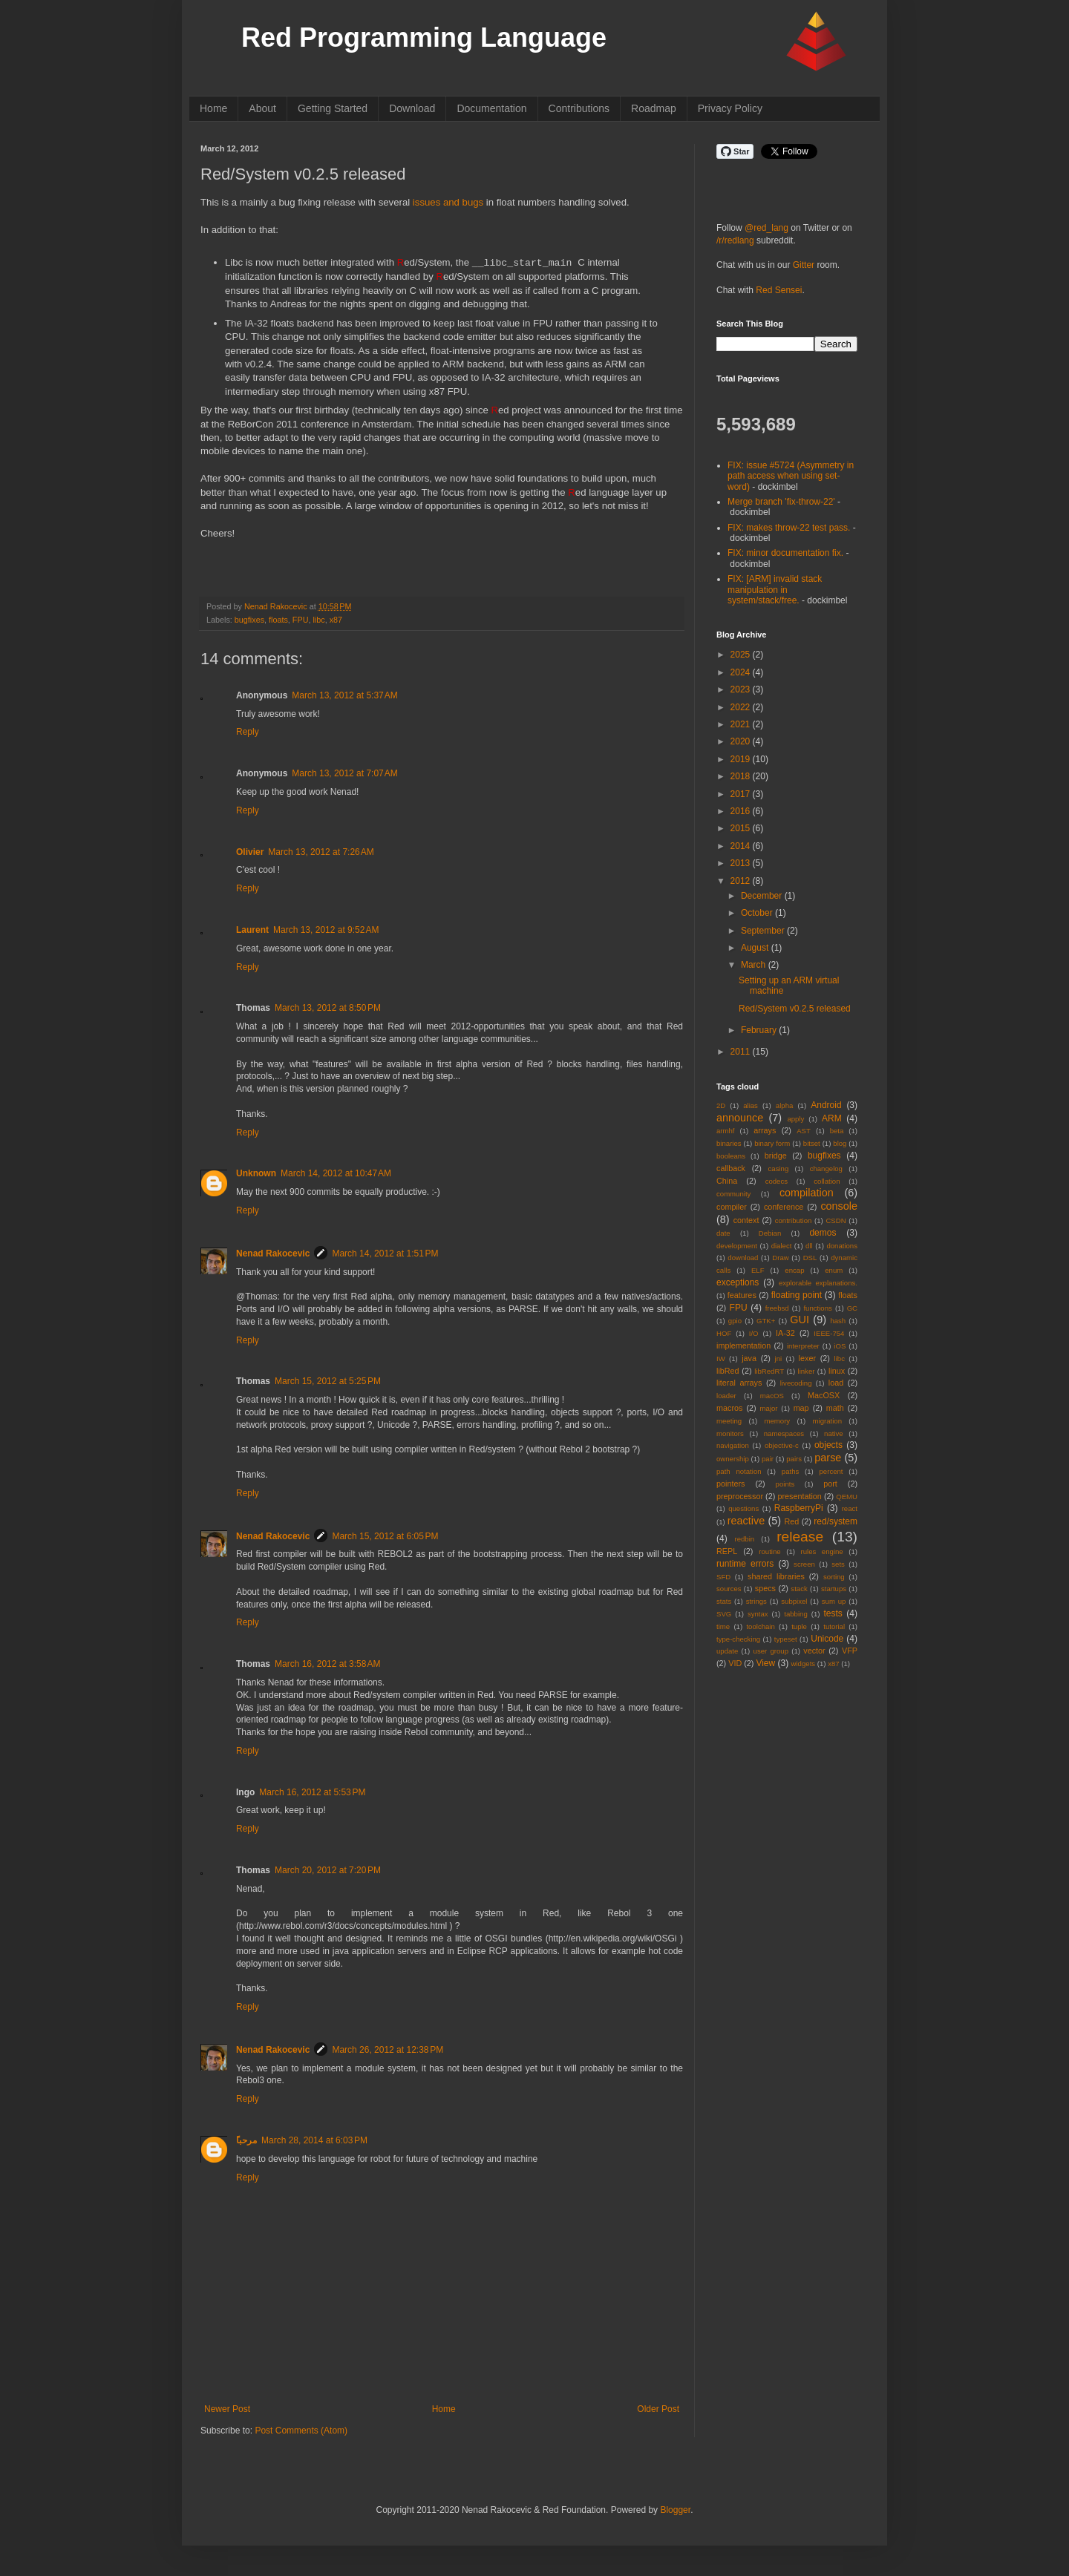 This screenshot has width=1069, height=2576. What do you see at coordinates (273, 1253) in the screenshot?
I see `Nenad Rakocevic` at bounding box center [273, 1253].